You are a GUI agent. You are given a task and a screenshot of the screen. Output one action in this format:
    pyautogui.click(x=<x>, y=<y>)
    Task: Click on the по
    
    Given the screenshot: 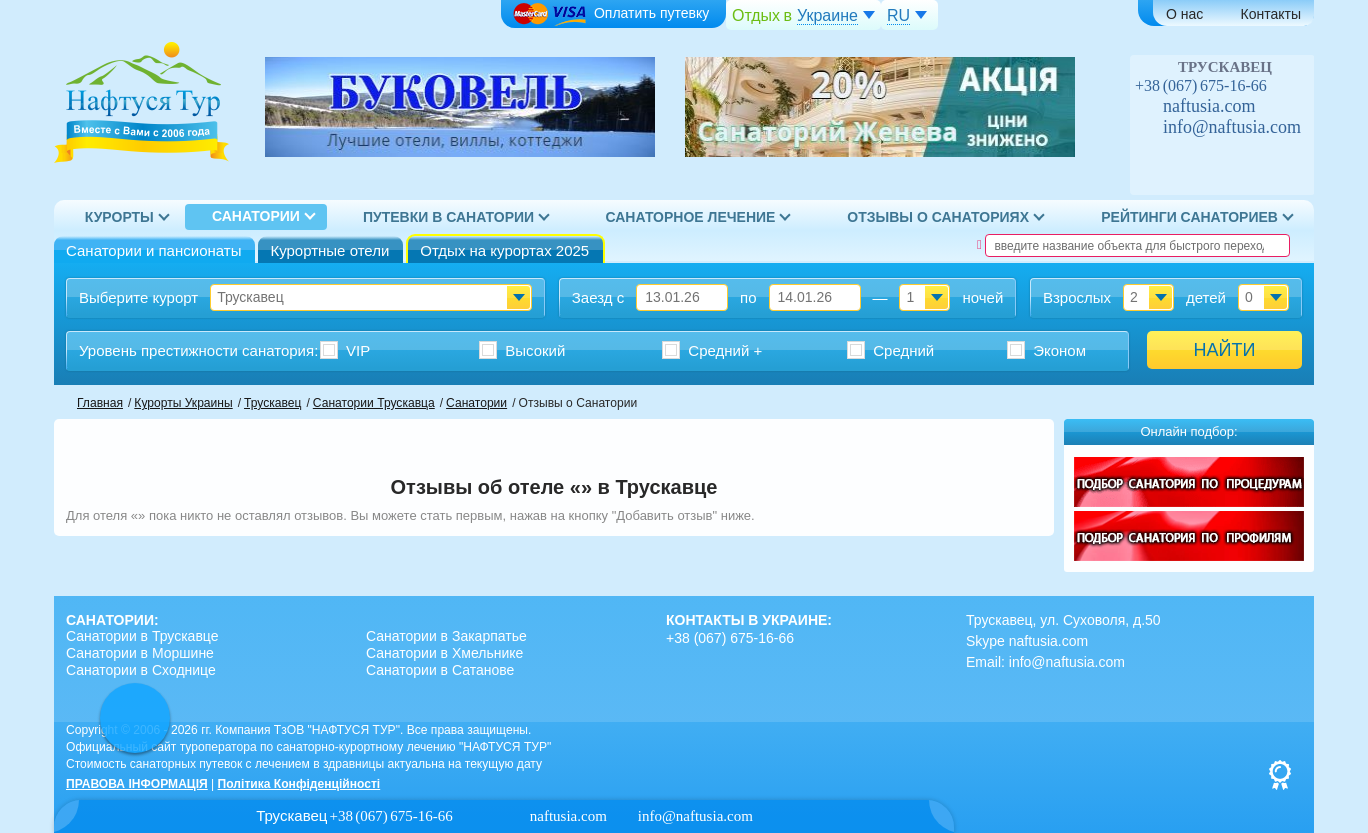 What is the action you would take?
    pyautogui.click(x=748, y=297)
    